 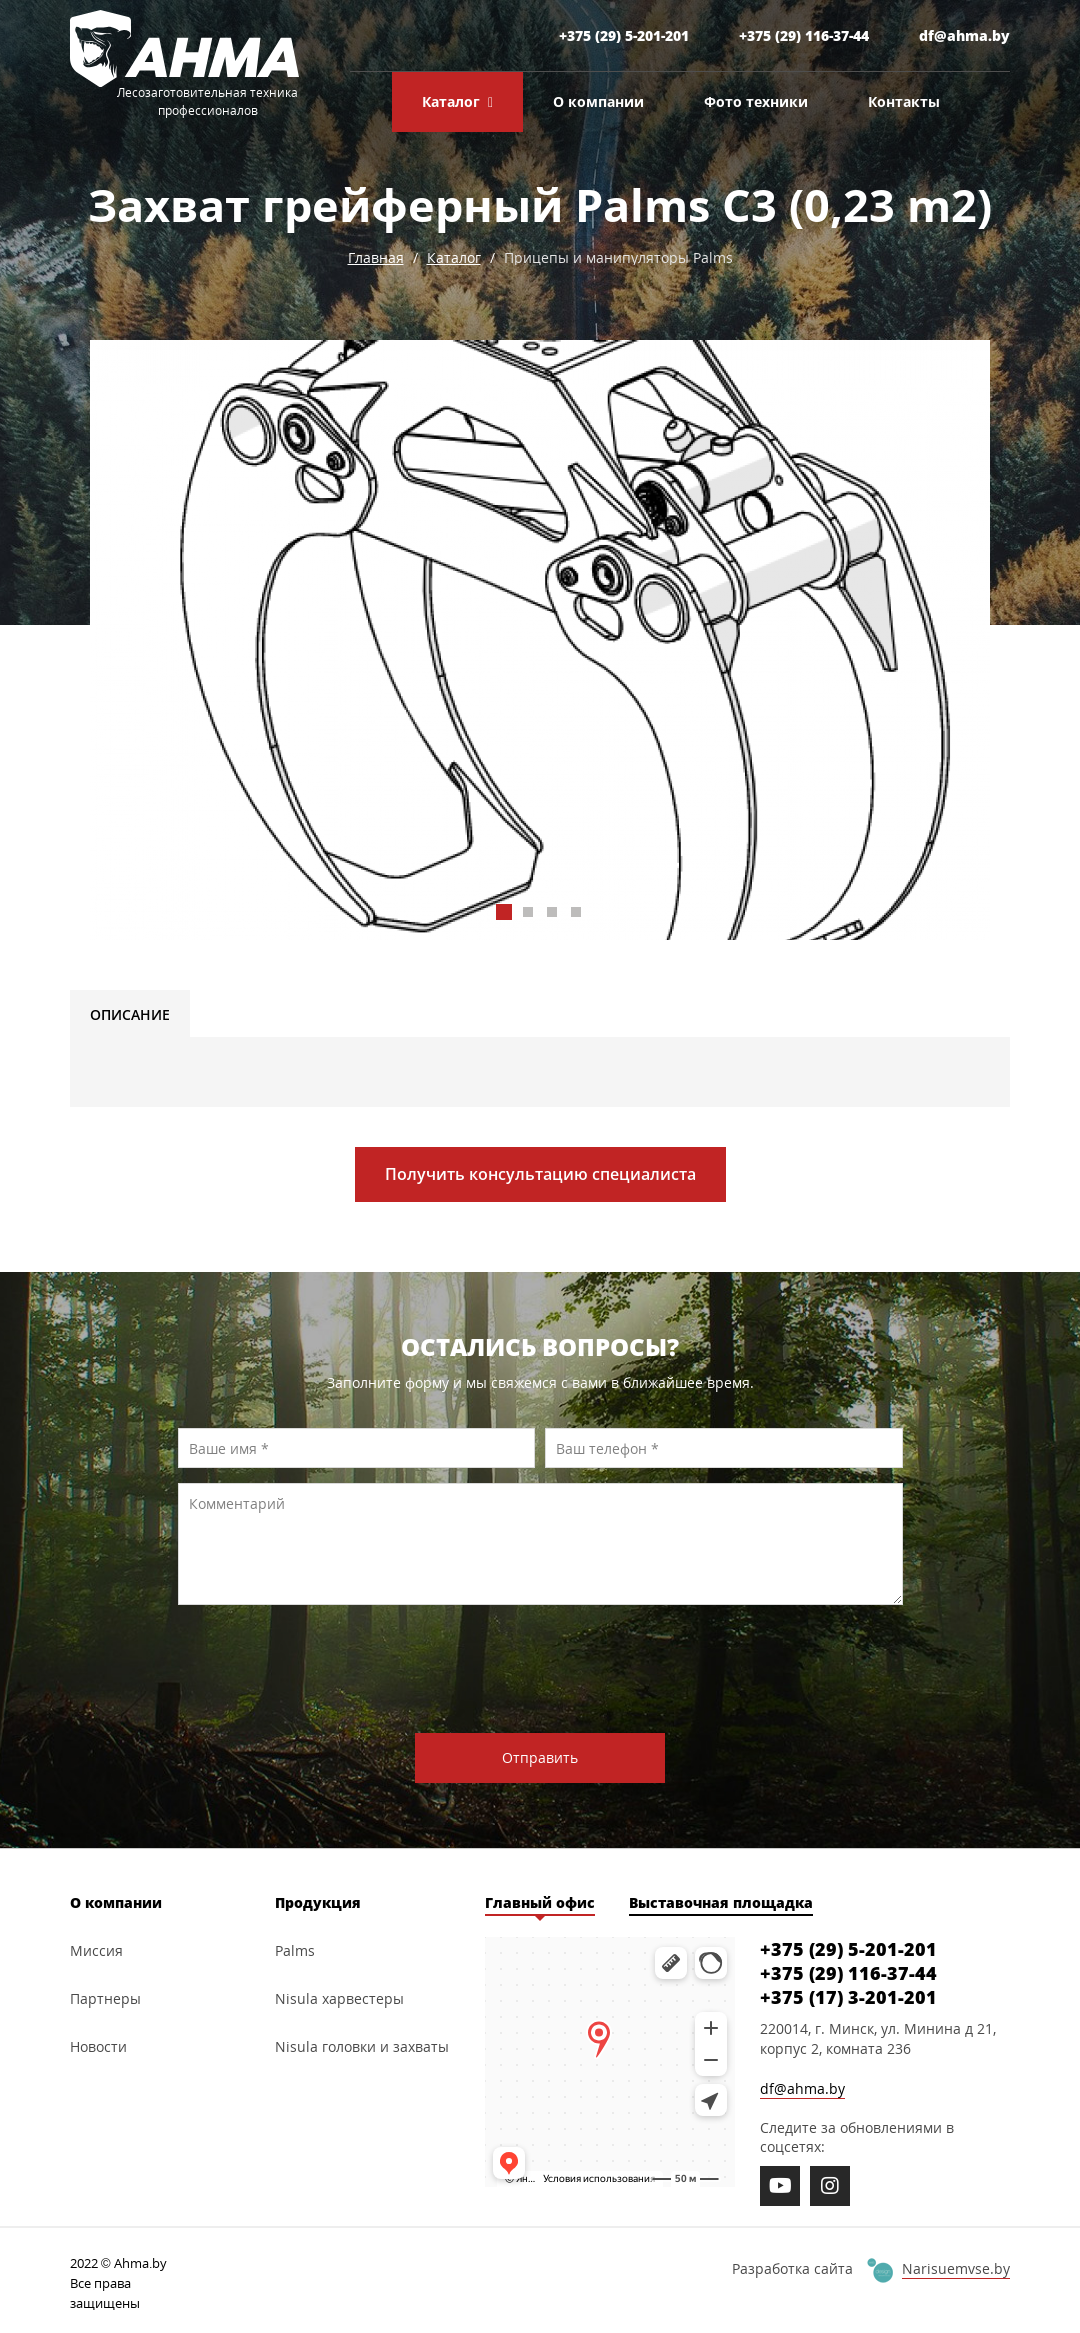 I want to click on [button], so click(x=504, y=912).